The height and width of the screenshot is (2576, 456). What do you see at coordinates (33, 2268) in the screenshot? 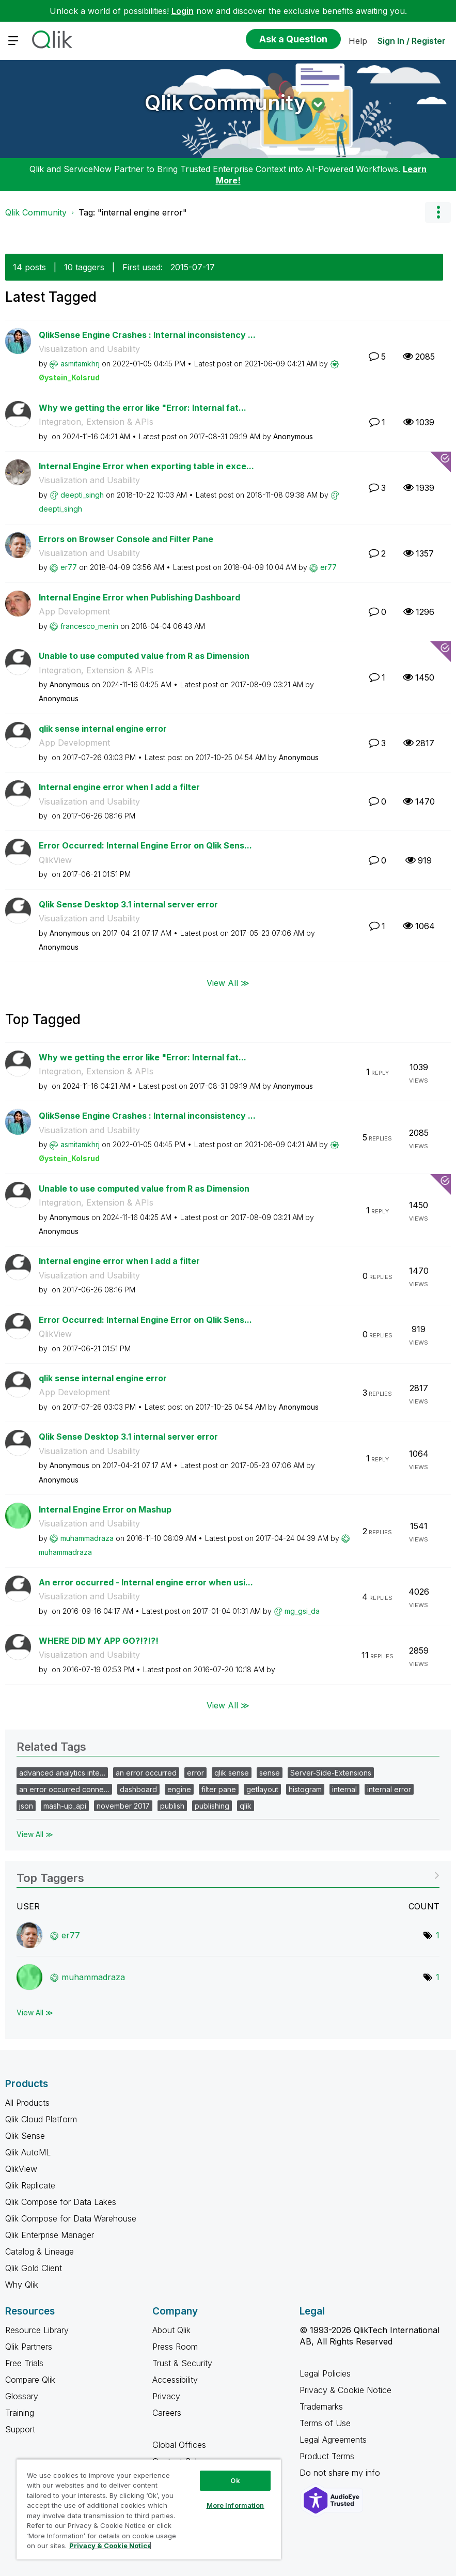
I see `Qlik Gold Client` at bounding box center [33, 2268].